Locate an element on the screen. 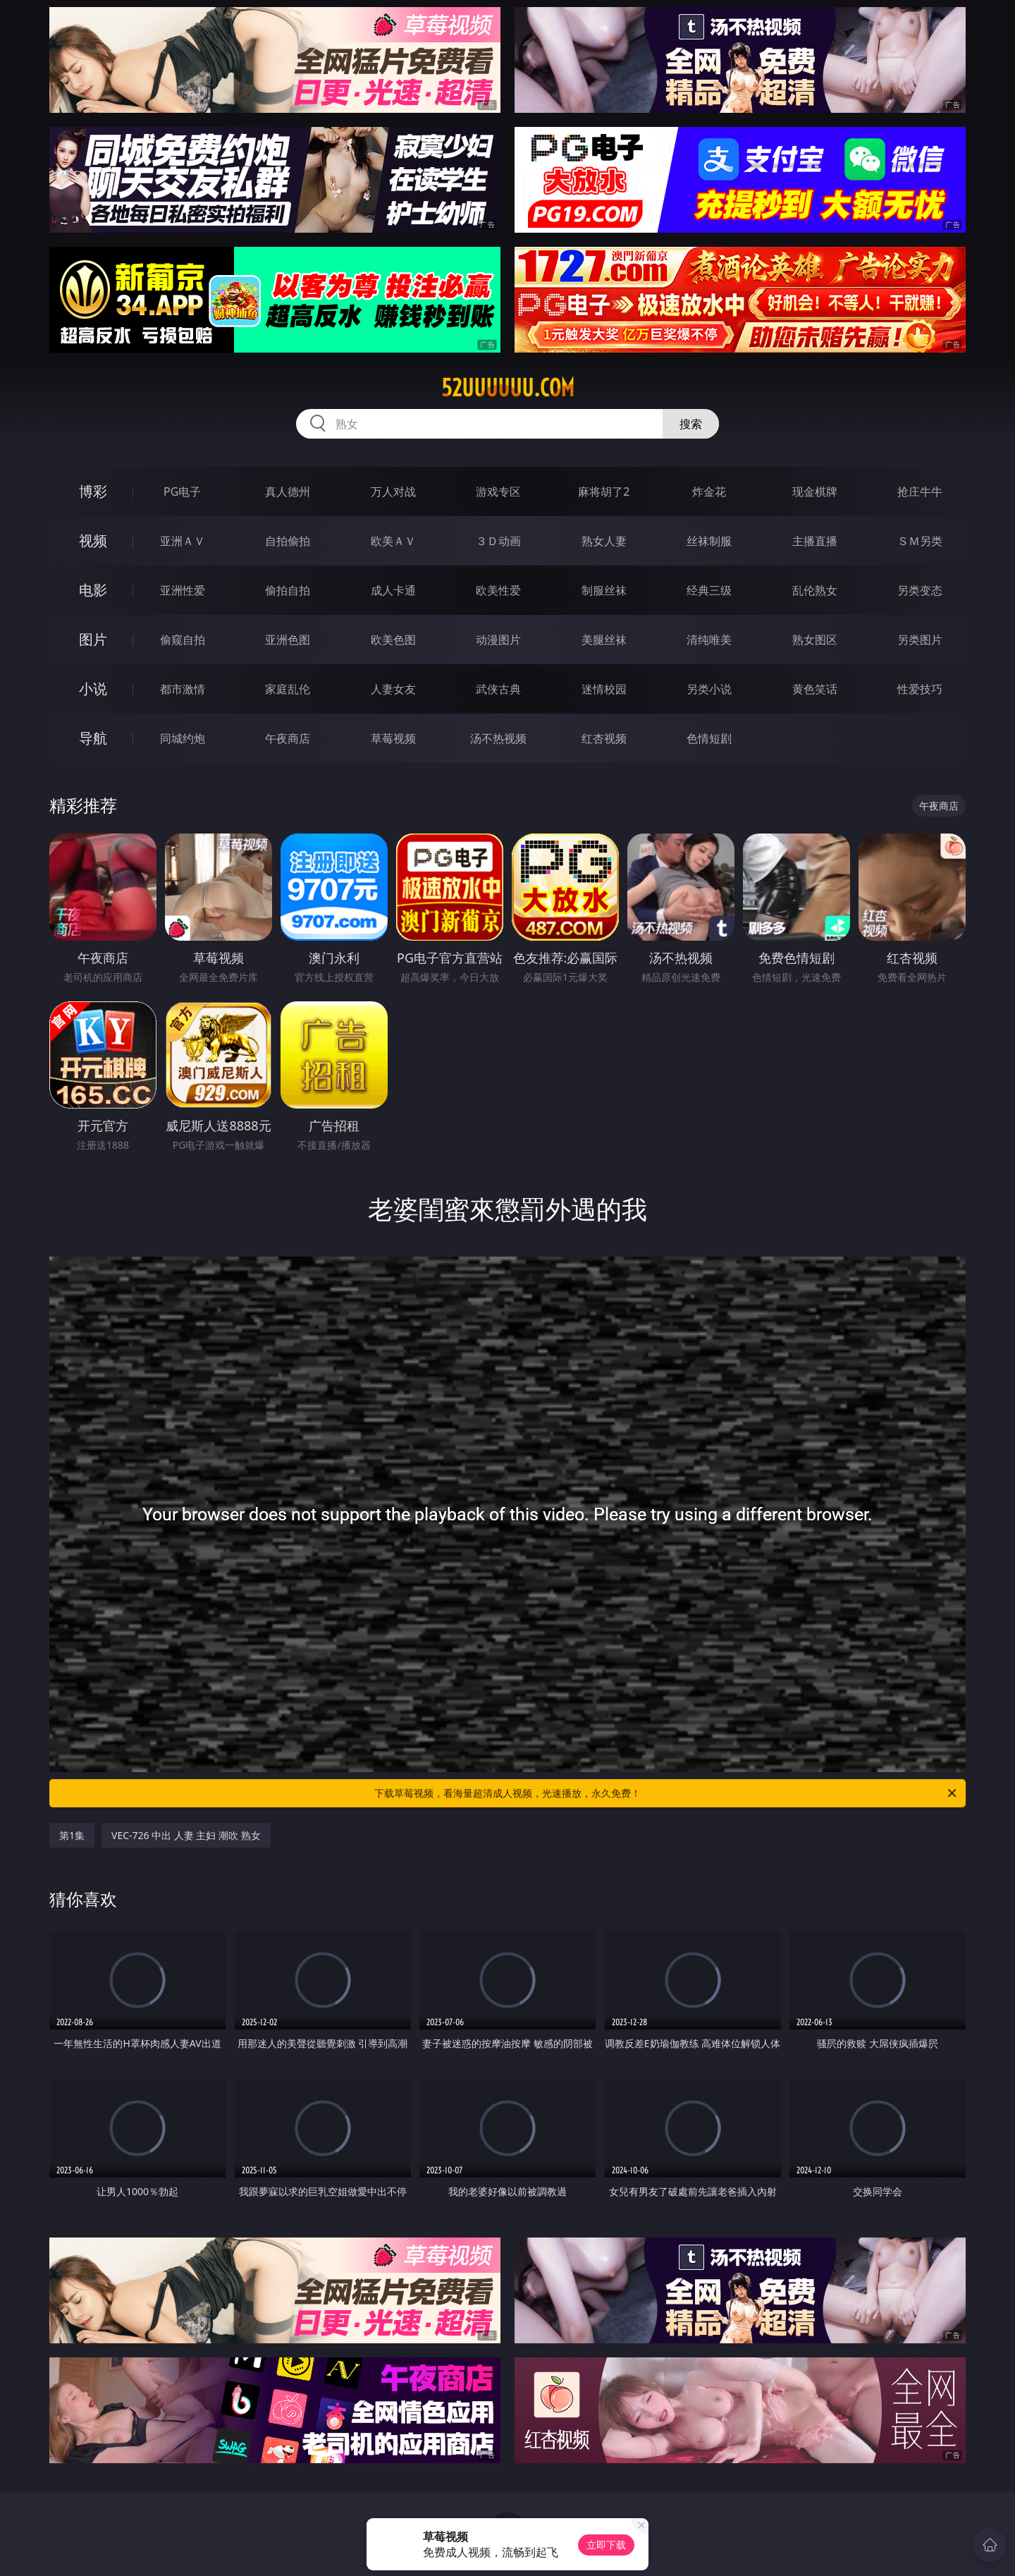 This screenshot has width=1015, height=2576. 视频 is located at coordinates (93, 540).